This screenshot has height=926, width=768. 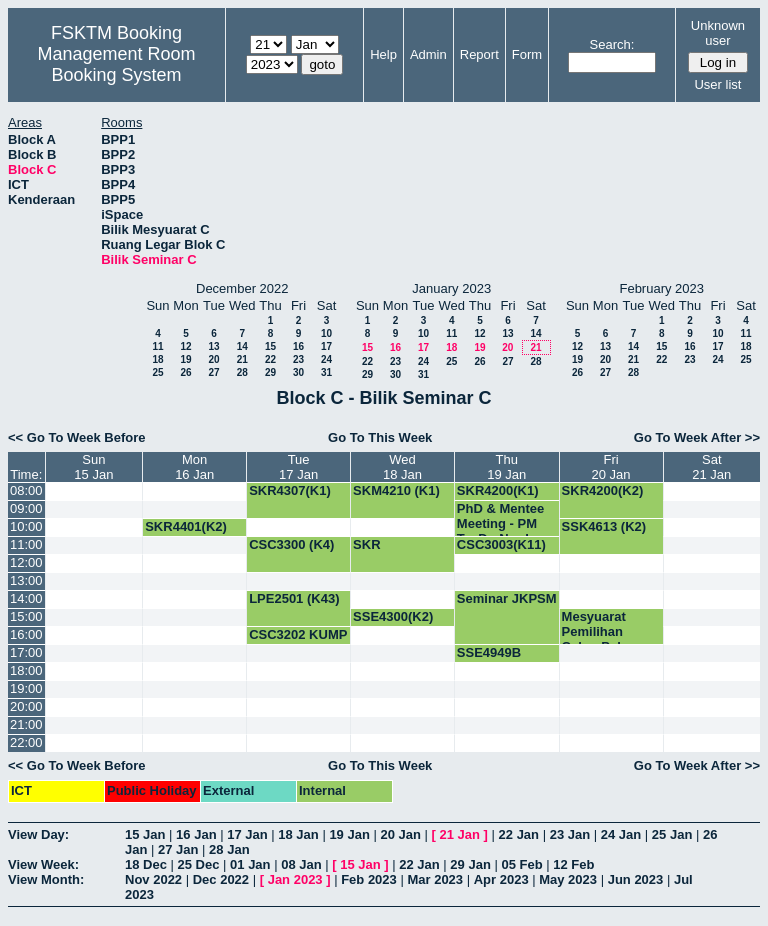 What do you see at coordinates (270, 346) in the screenshot?
I see `15` at bounding box center [270, 346].